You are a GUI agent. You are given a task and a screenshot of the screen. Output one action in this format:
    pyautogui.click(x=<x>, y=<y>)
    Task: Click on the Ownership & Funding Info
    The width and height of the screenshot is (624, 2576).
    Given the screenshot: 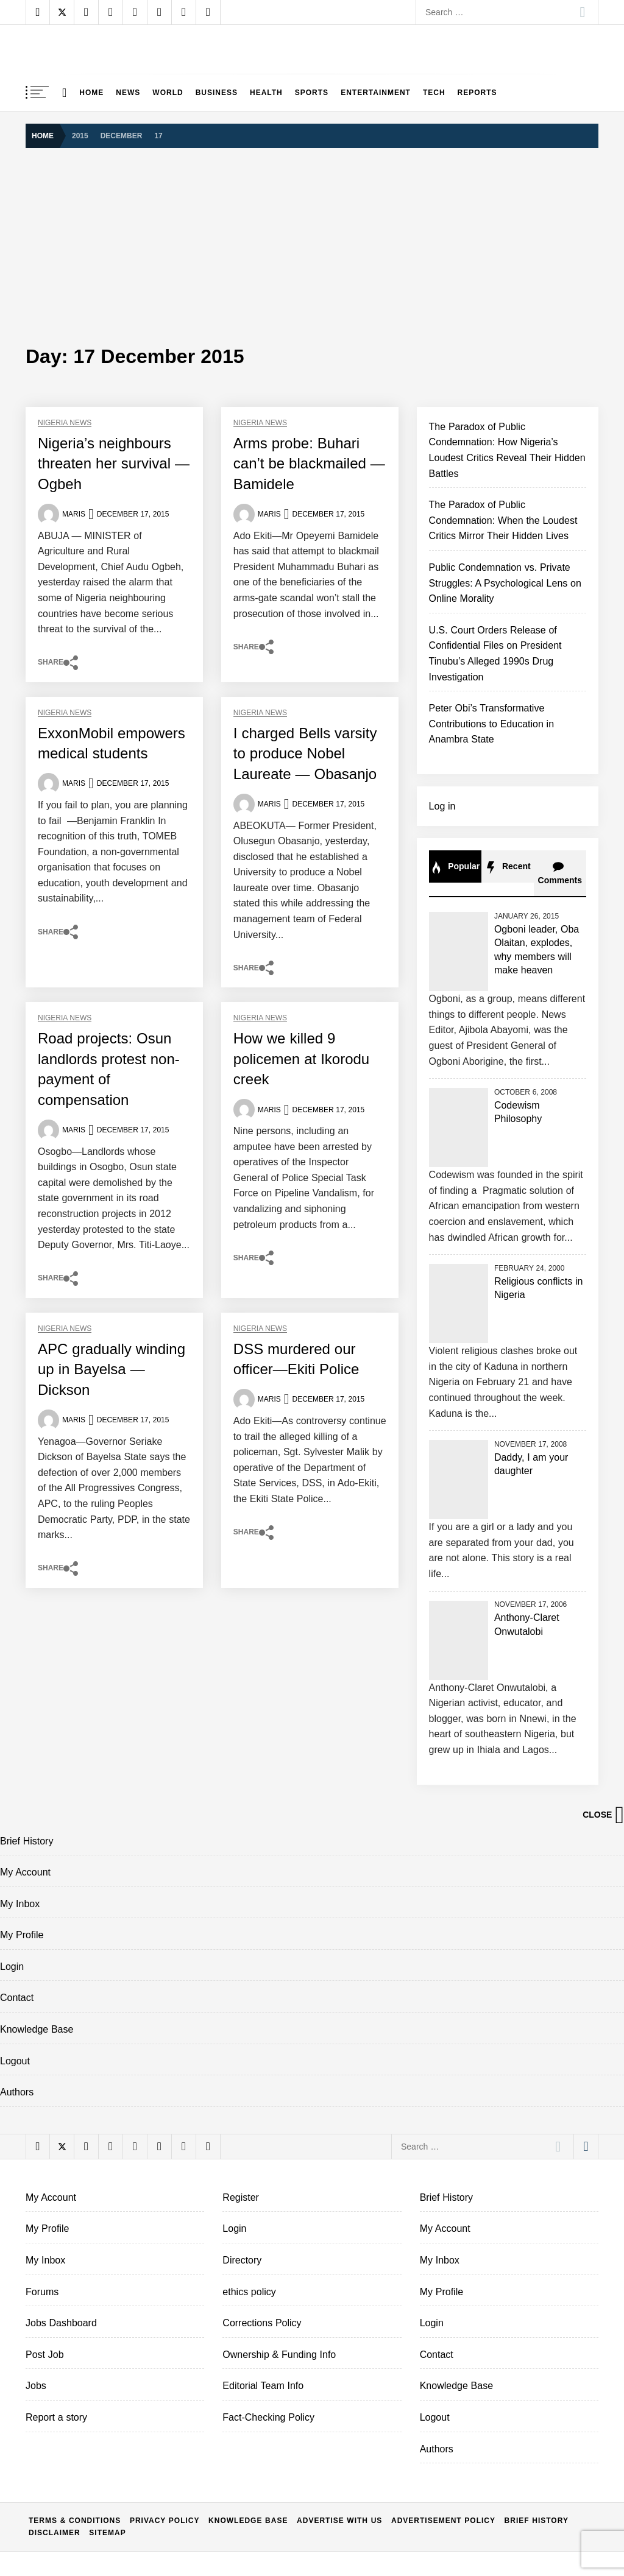 What is the action you would take?
    pyautogui.click(x=279, y=2354)
    